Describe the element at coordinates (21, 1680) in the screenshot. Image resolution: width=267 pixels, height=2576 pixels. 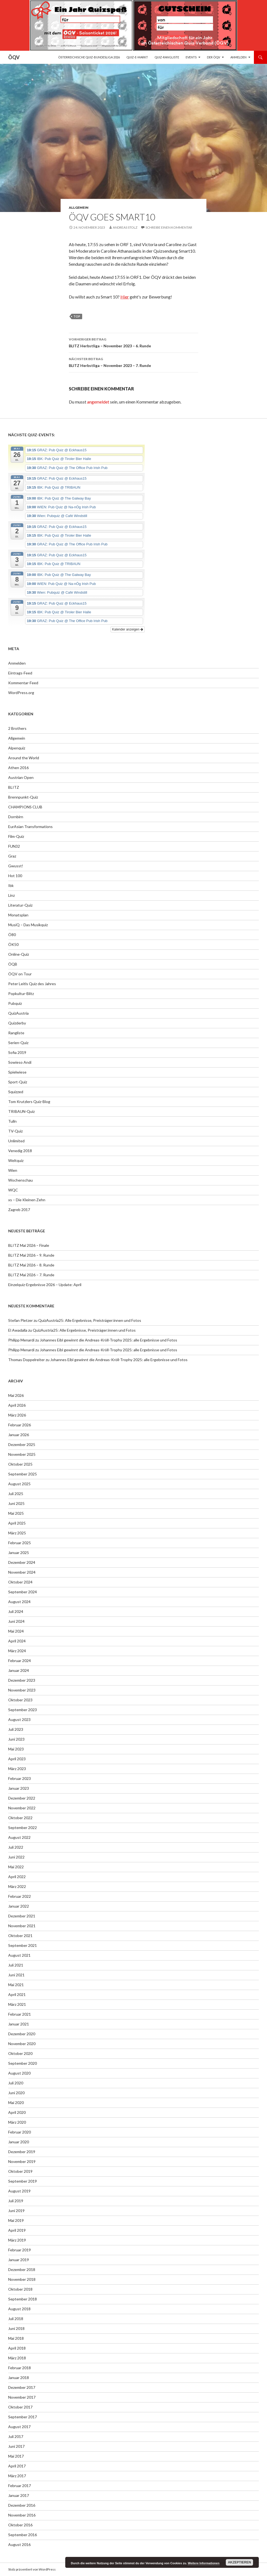
I see `Dezember 2023` at that location.